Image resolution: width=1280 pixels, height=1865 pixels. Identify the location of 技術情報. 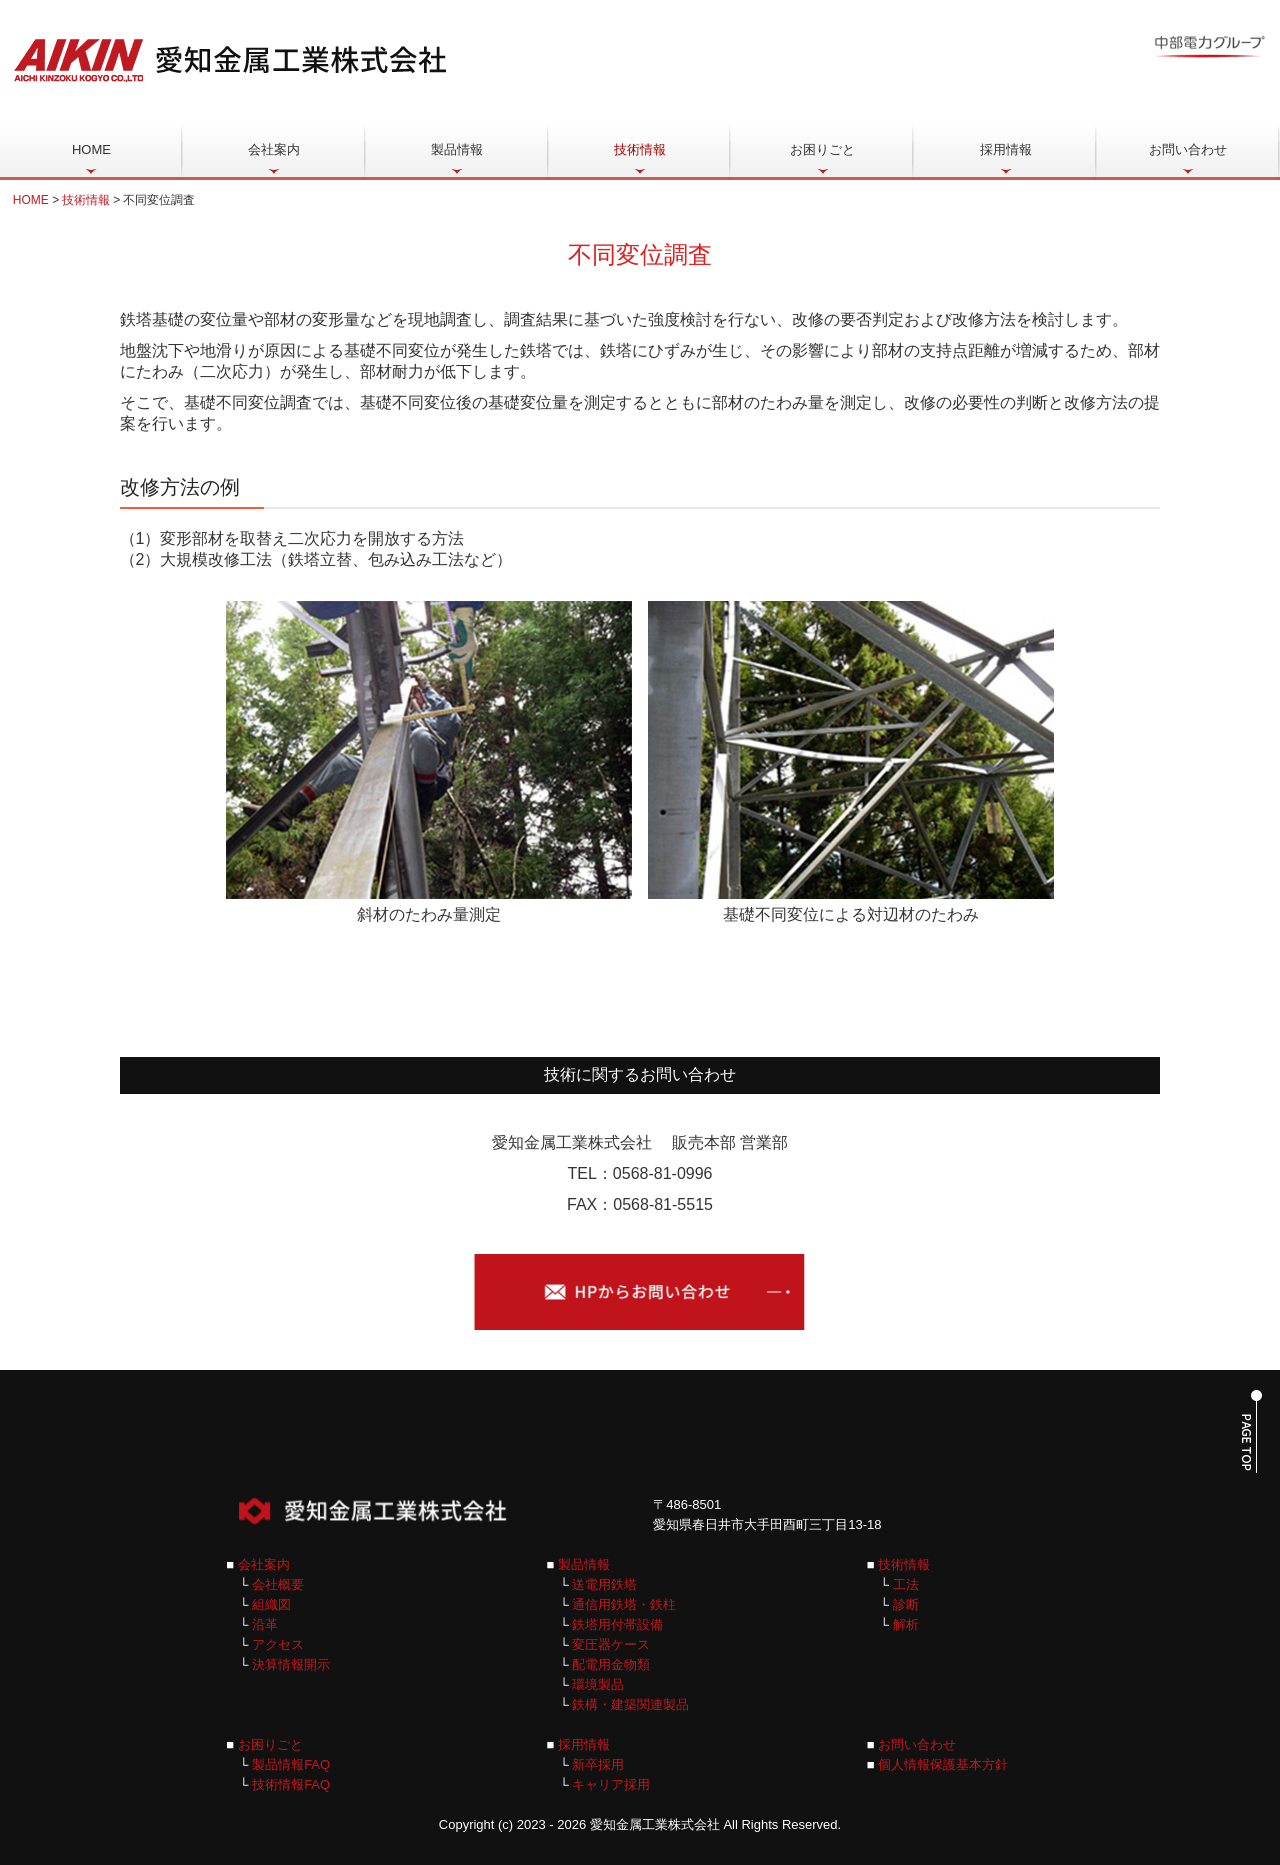
(640, 149).